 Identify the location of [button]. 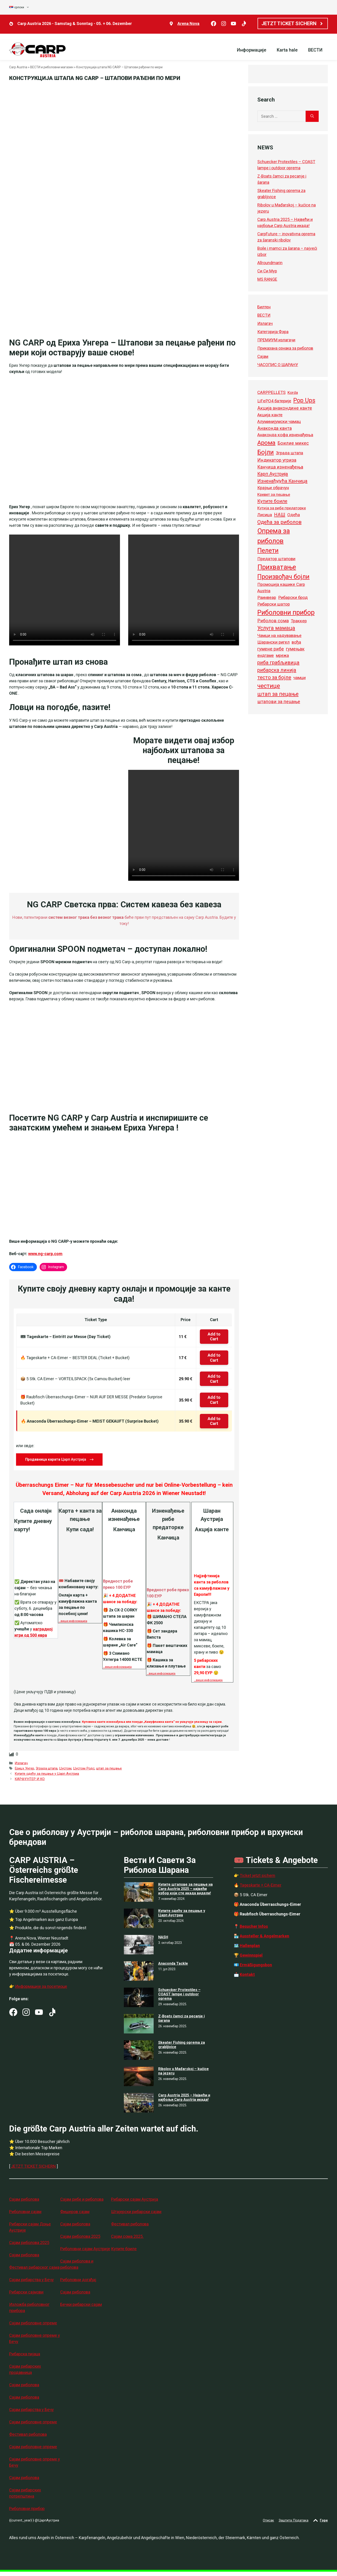
(19, 7).